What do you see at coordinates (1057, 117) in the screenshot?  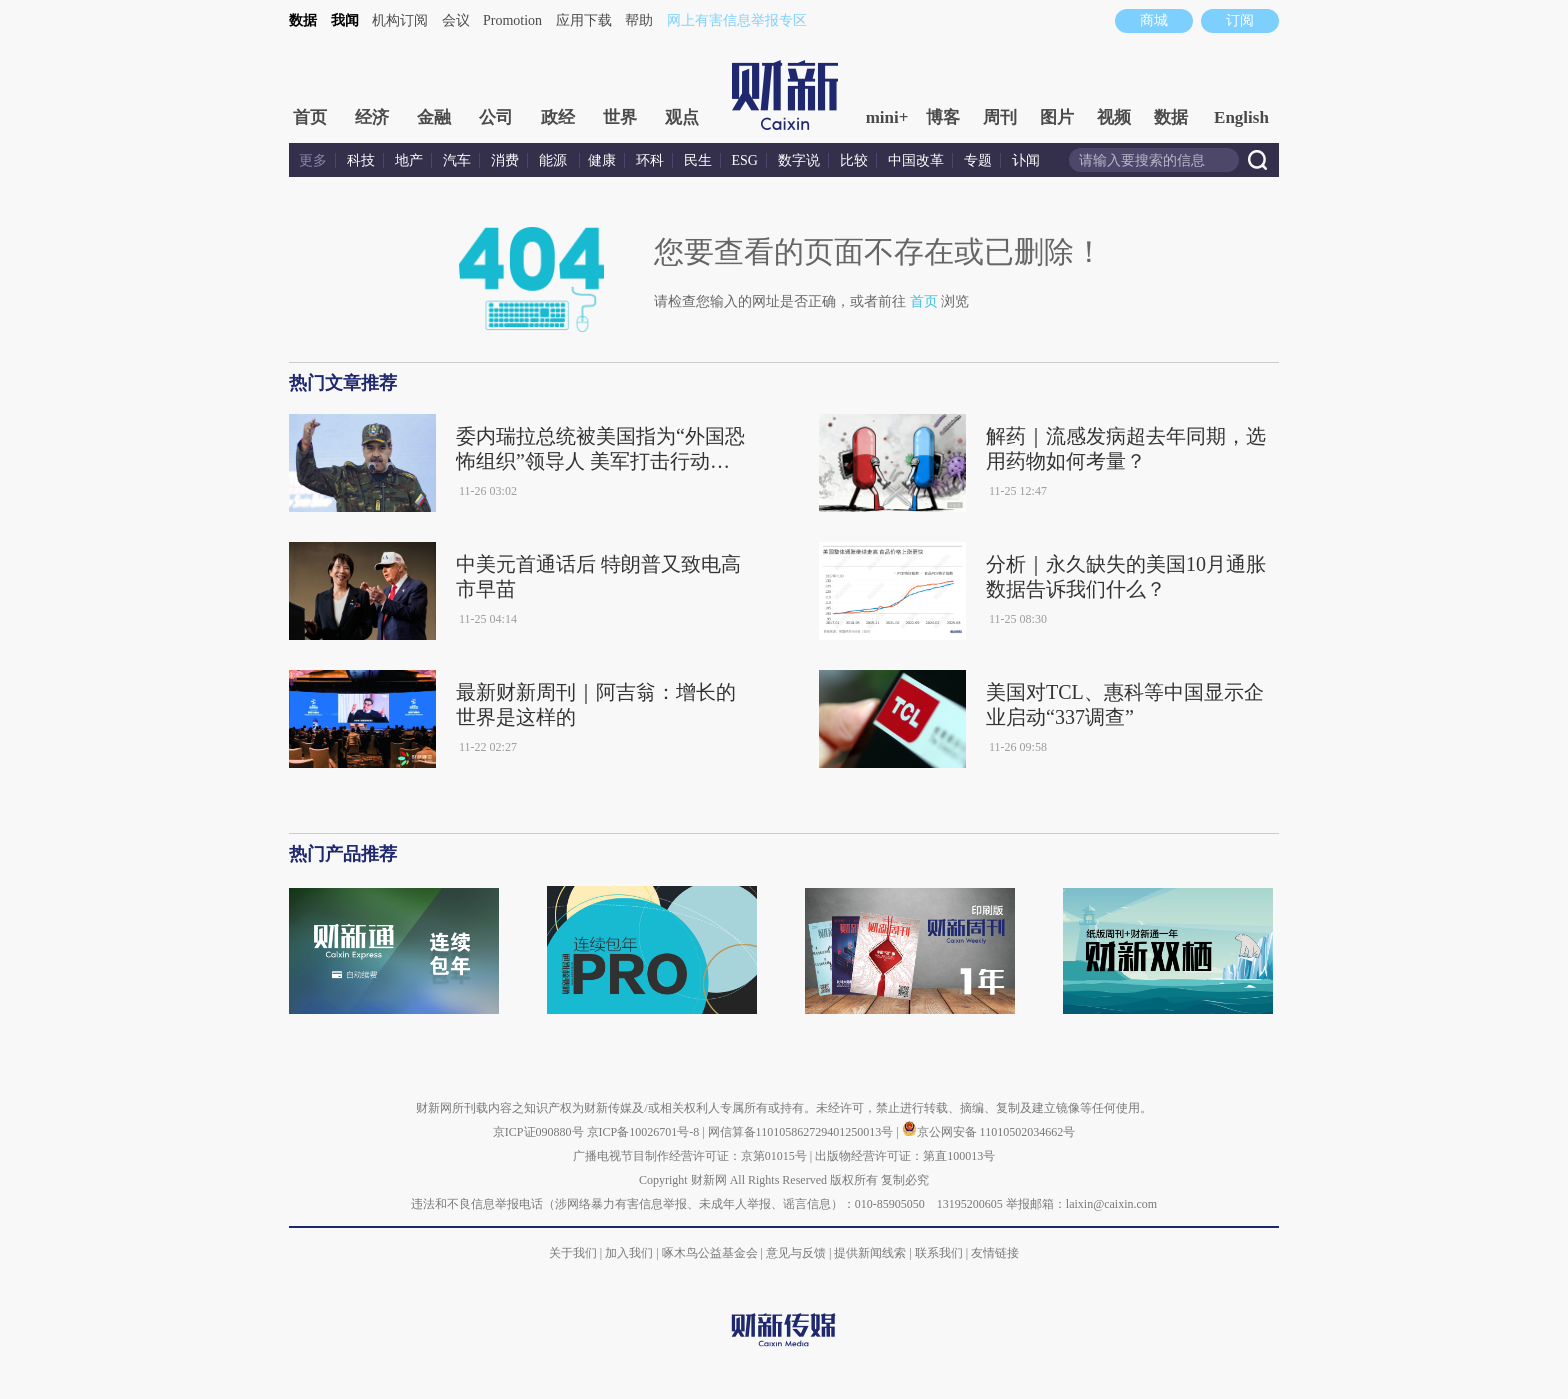 I see `图片` at bounding box center [1057, 117].